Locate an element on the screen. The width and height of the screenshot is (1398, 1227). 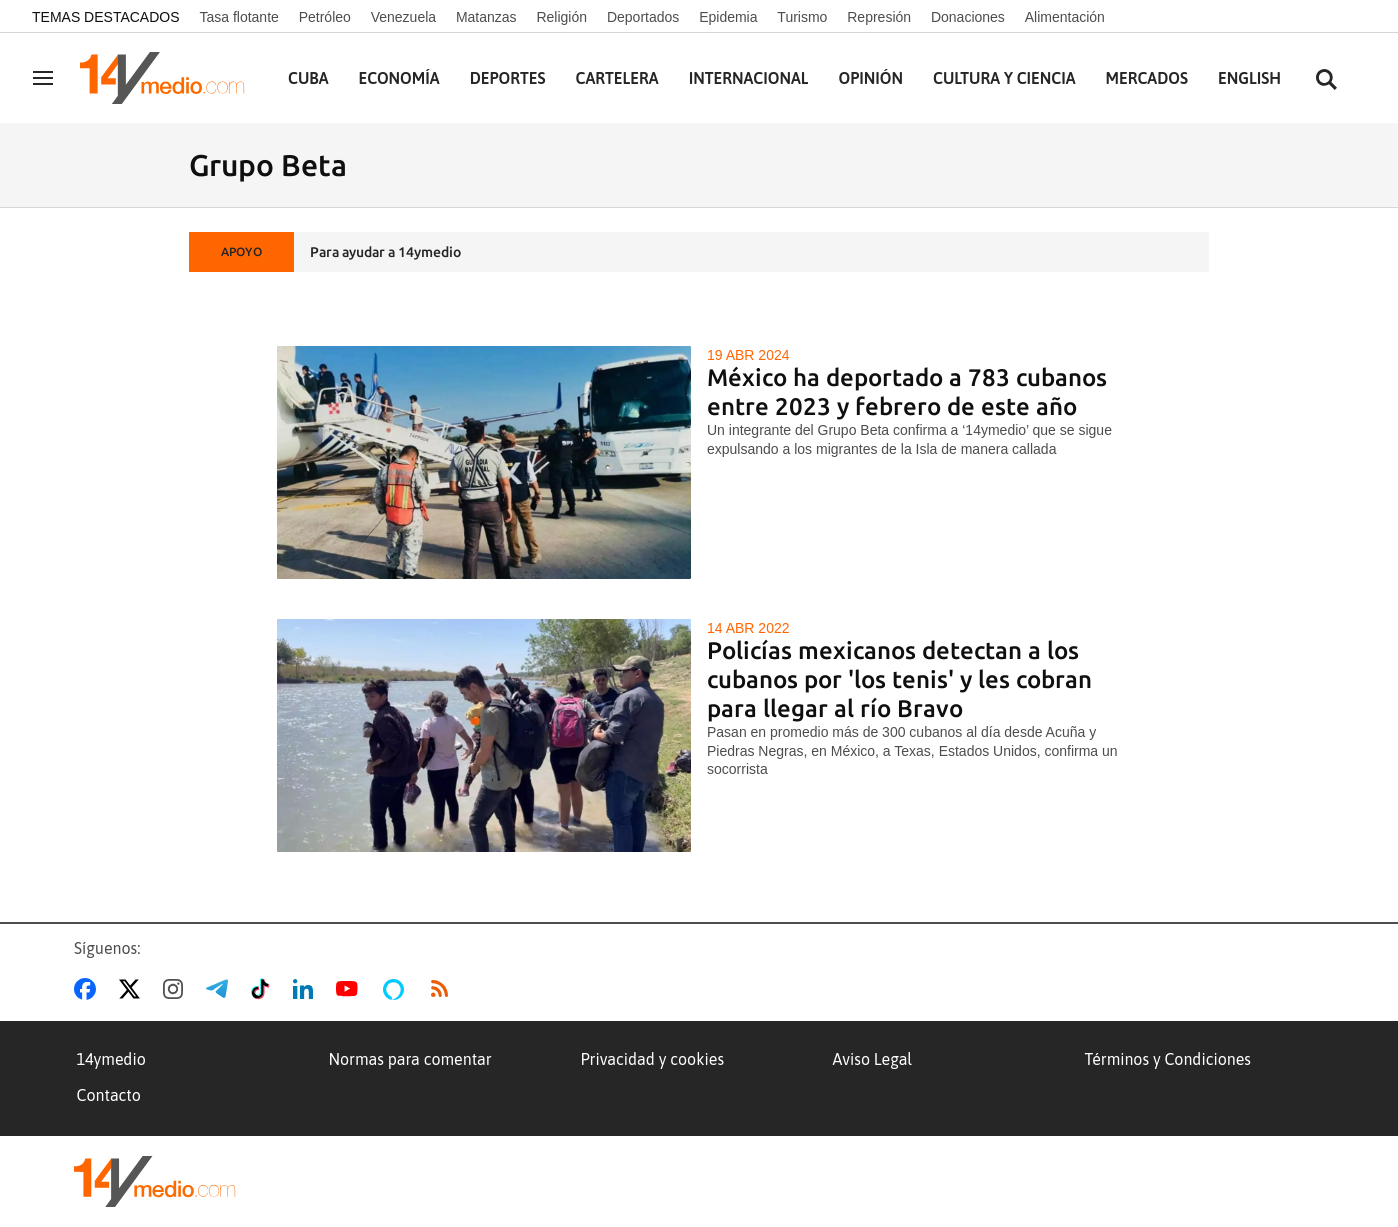
Represión is located at coordinates (879, 17).